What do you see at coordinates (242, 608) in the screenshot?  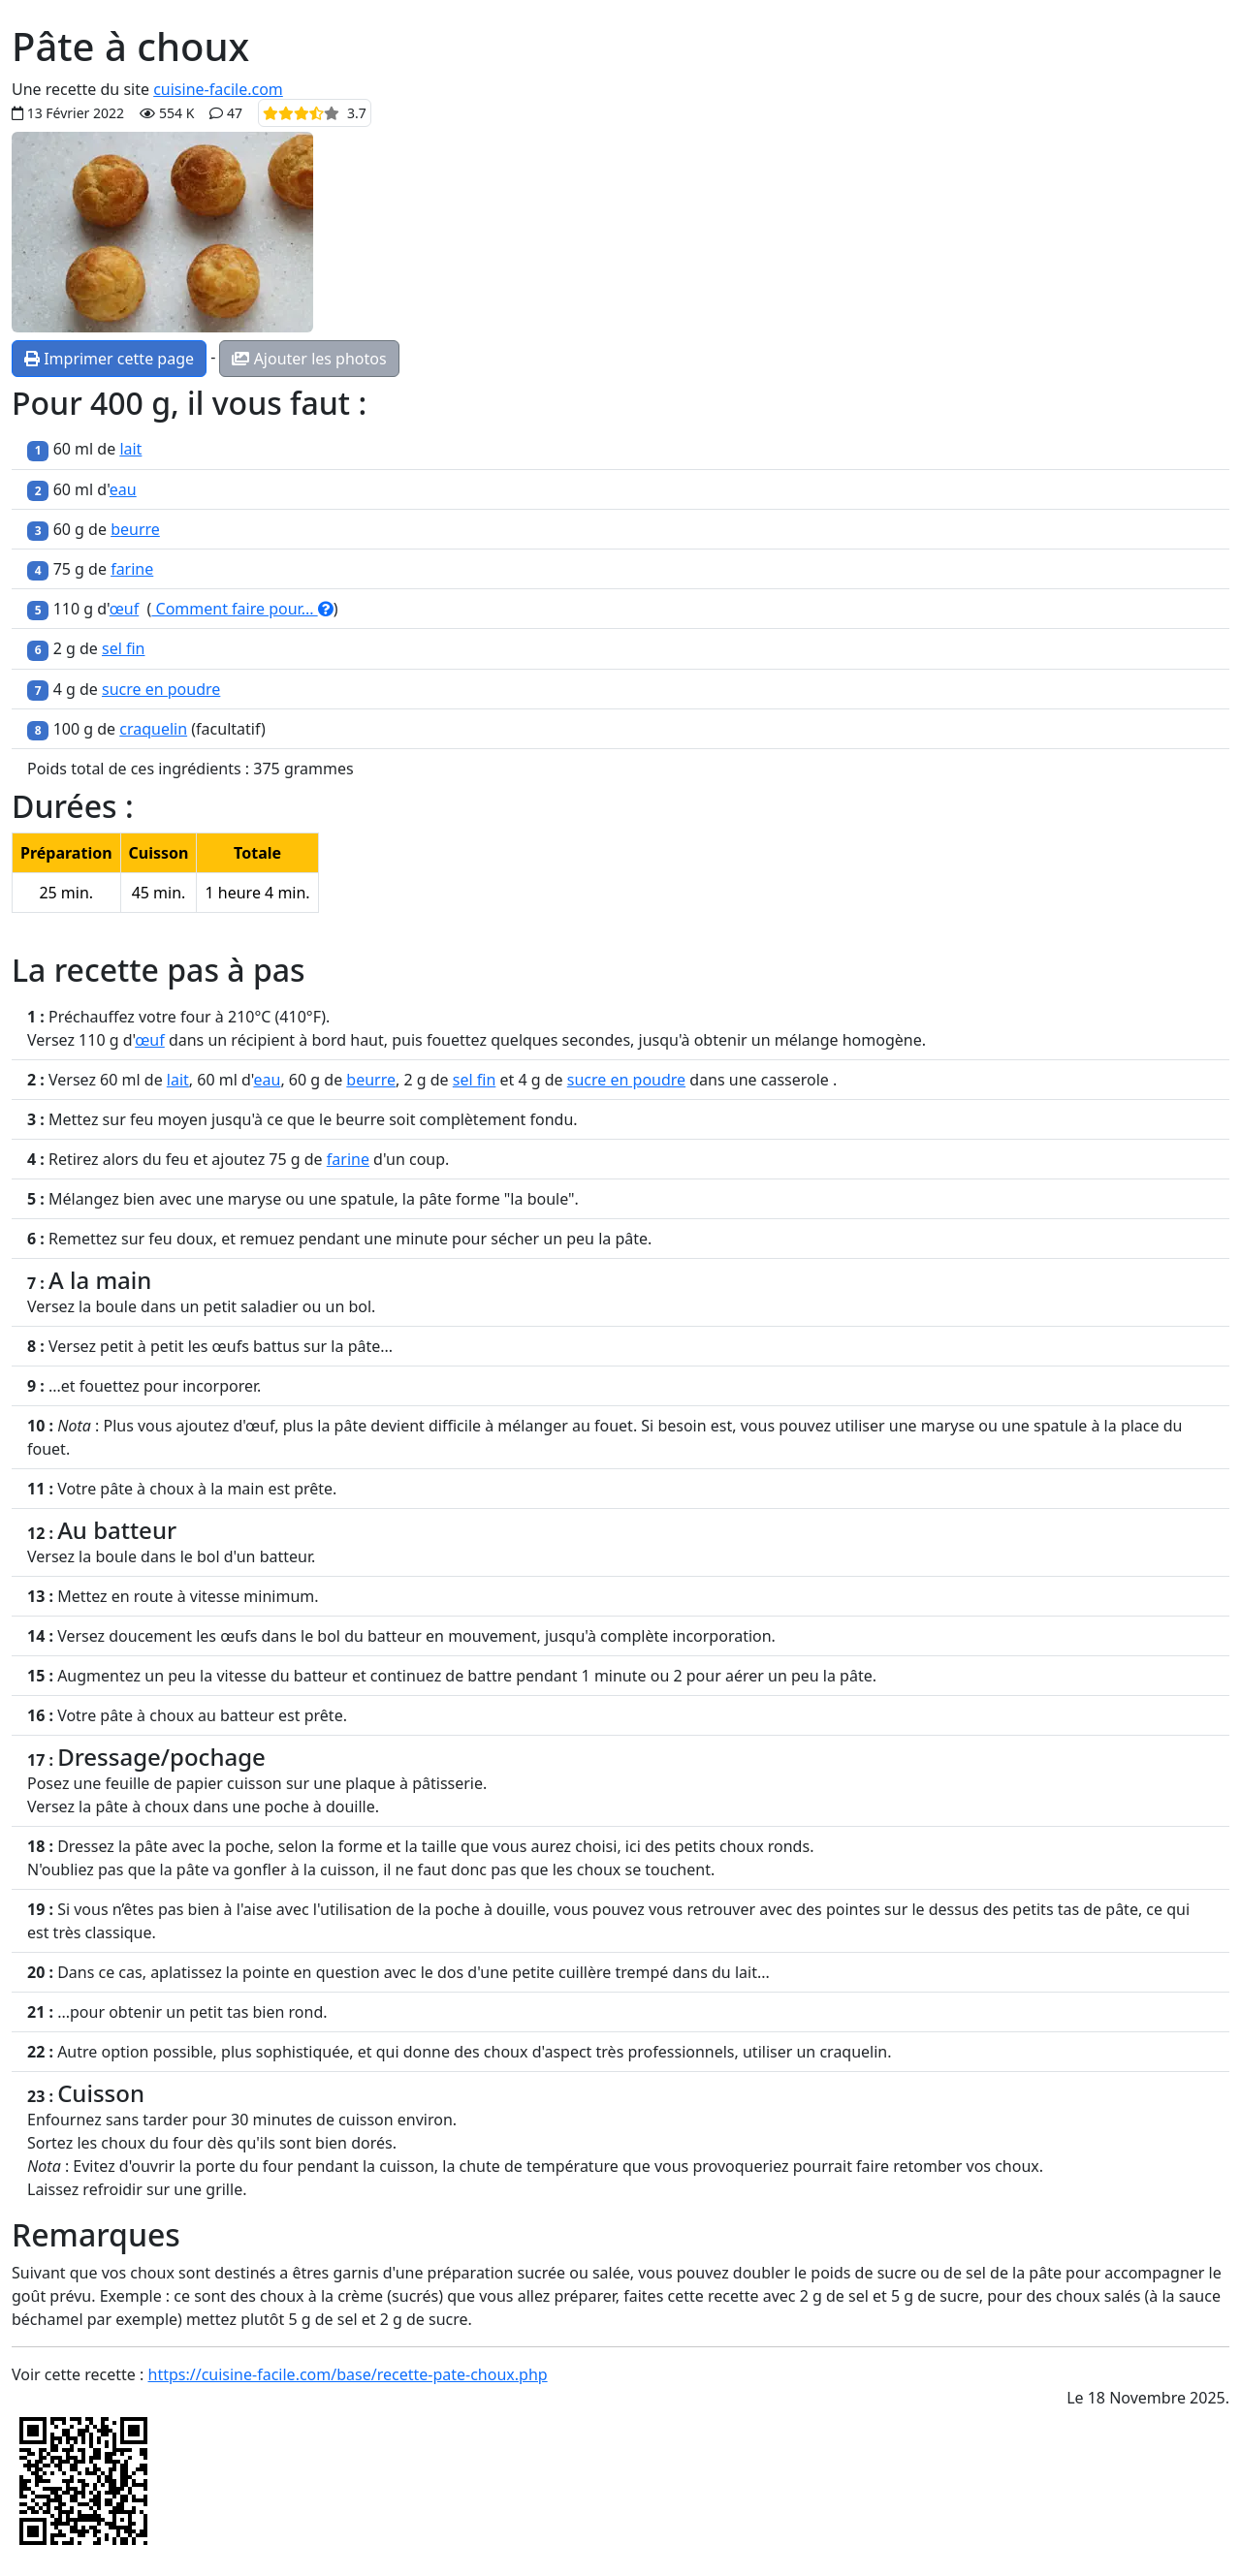 I see `Comment faire pour...` at bounding box center [242, 608].